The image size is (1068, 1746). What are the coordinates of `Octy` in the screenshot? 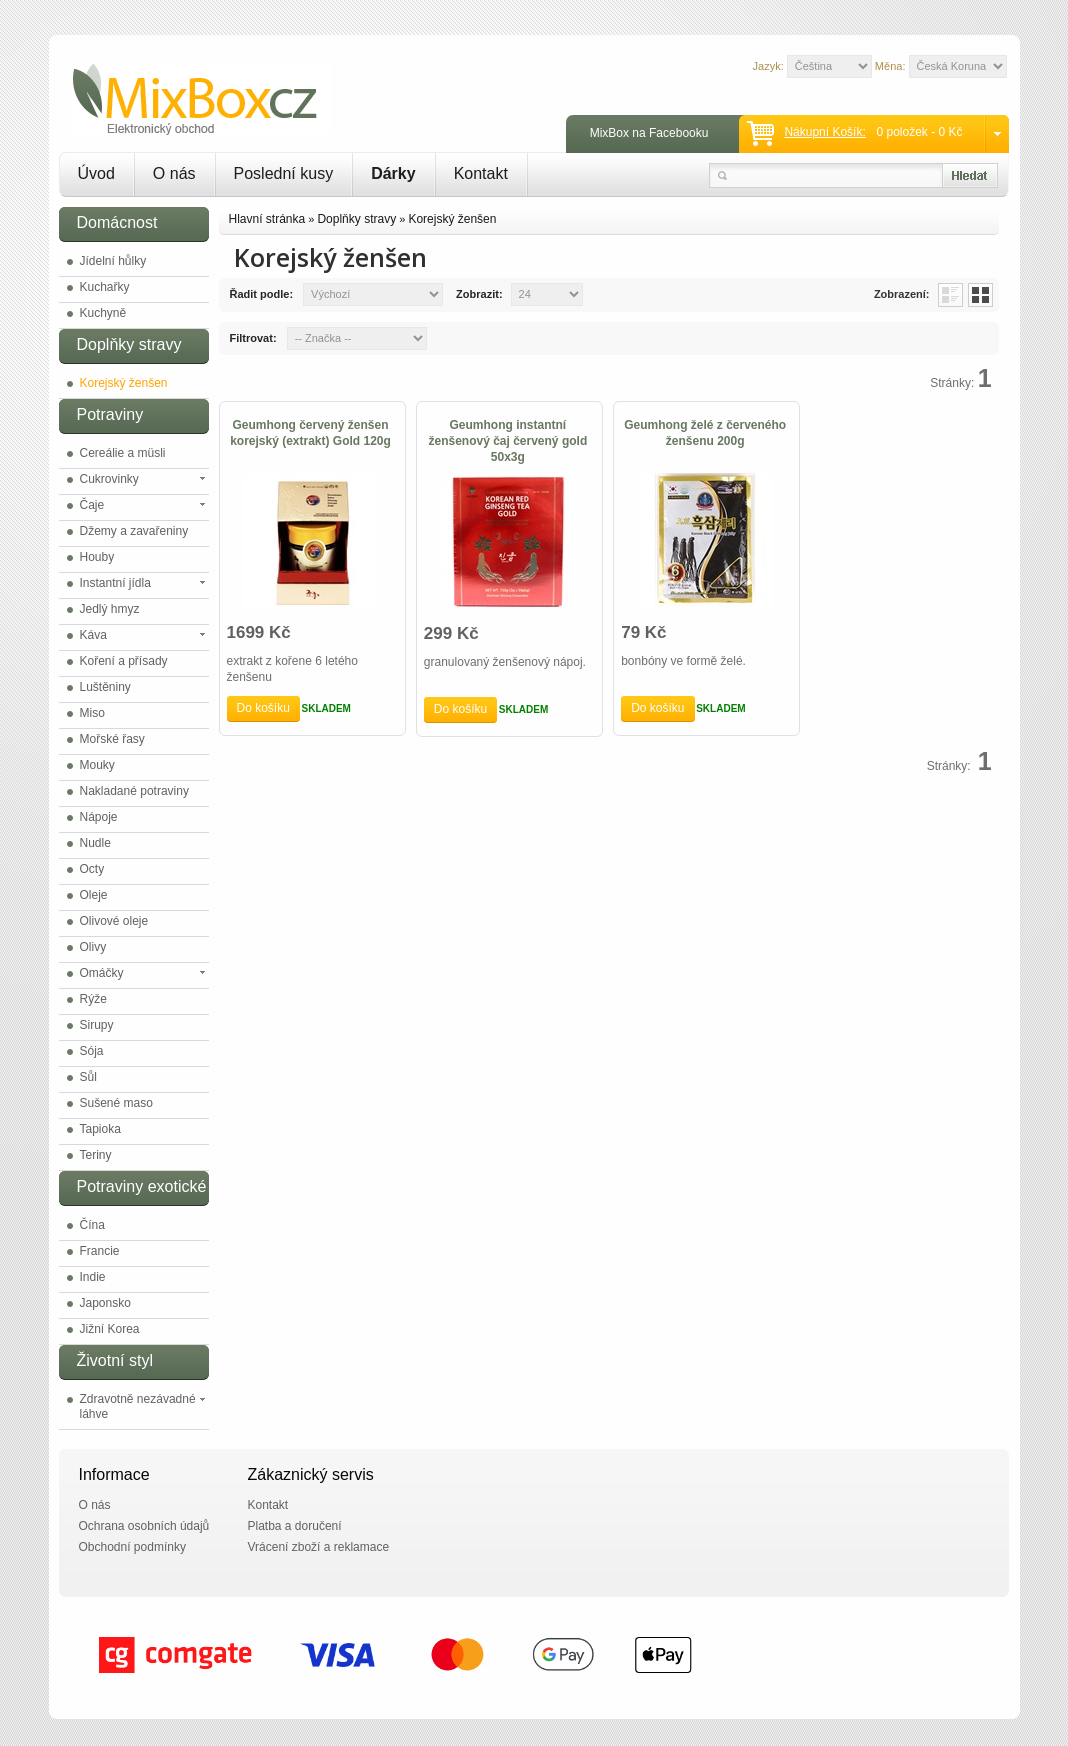 It's located at (92, 869).